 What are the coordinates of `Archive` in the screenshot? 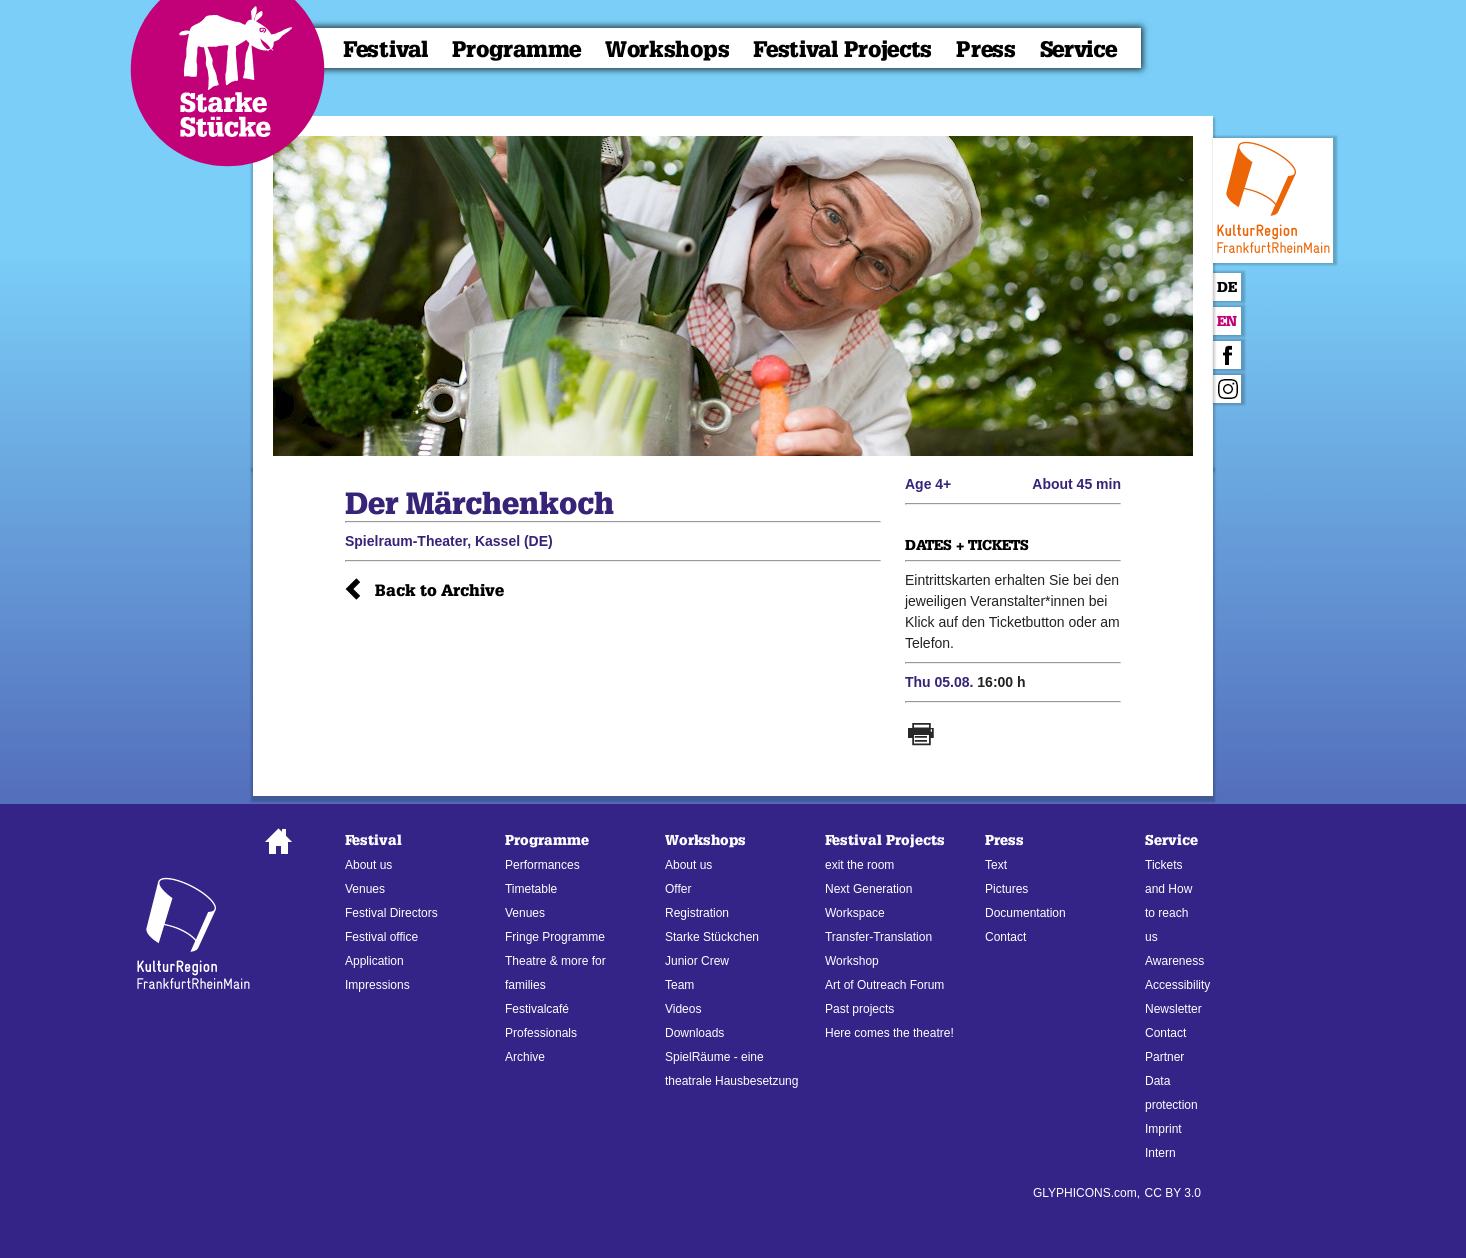 It's located at (525, 1057).